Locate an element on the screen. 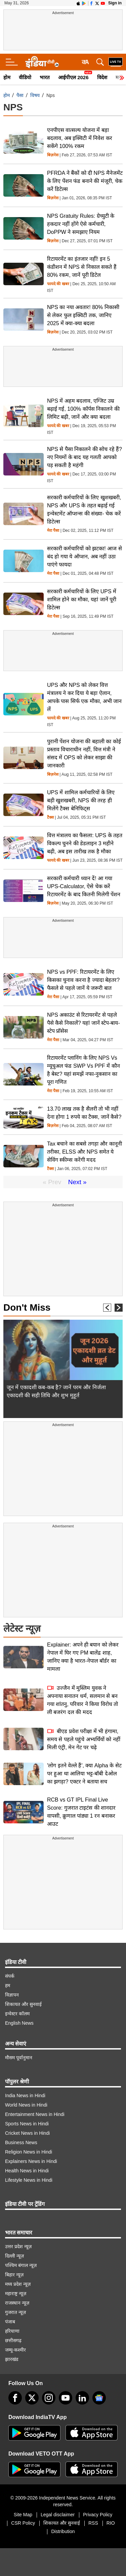  गुजरात न्यूज़ is located at coordinates (15, 2312).